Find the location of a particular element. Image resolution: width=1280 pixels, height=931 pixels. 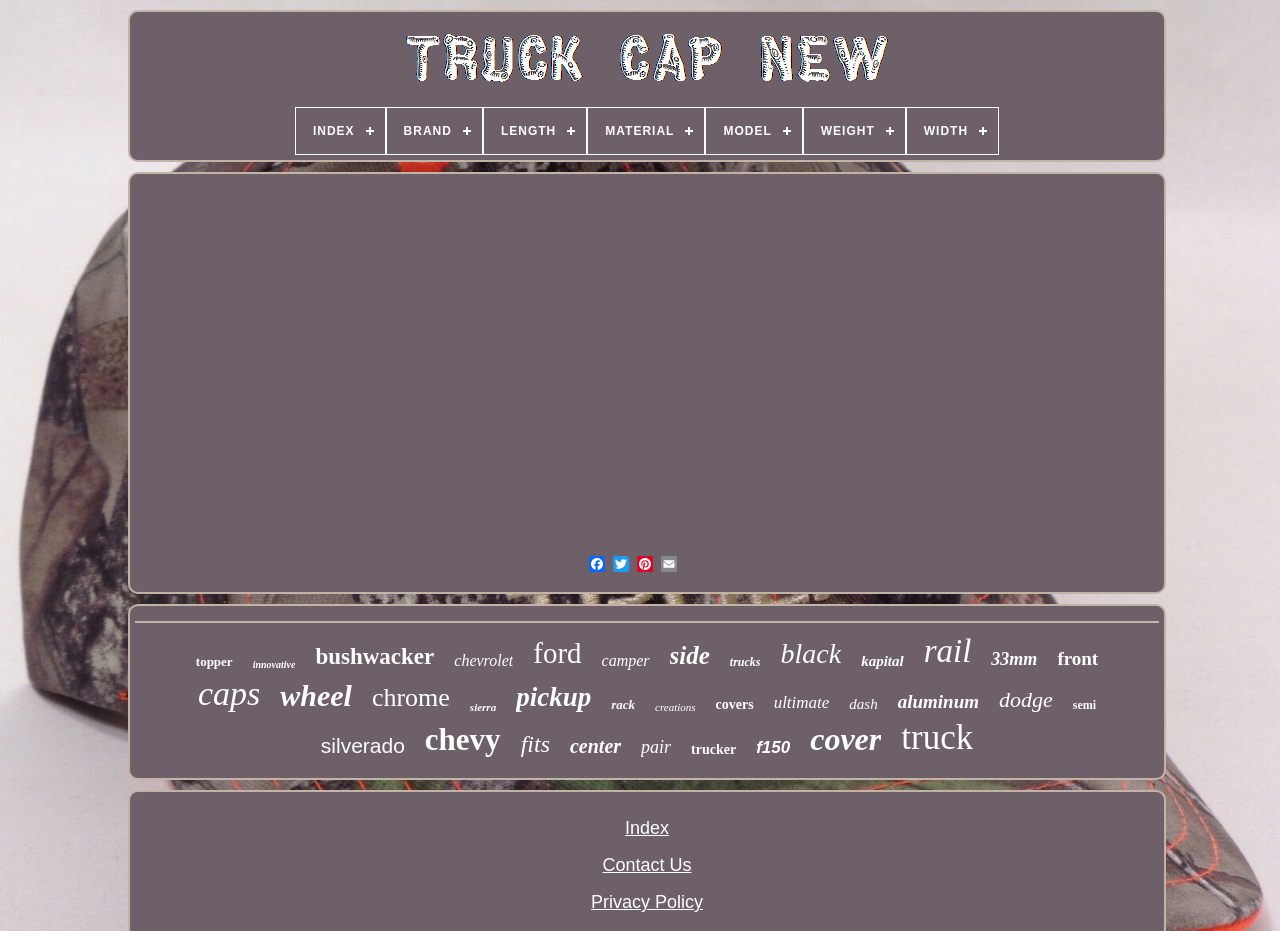

fits is located at coordinates (535, 744).